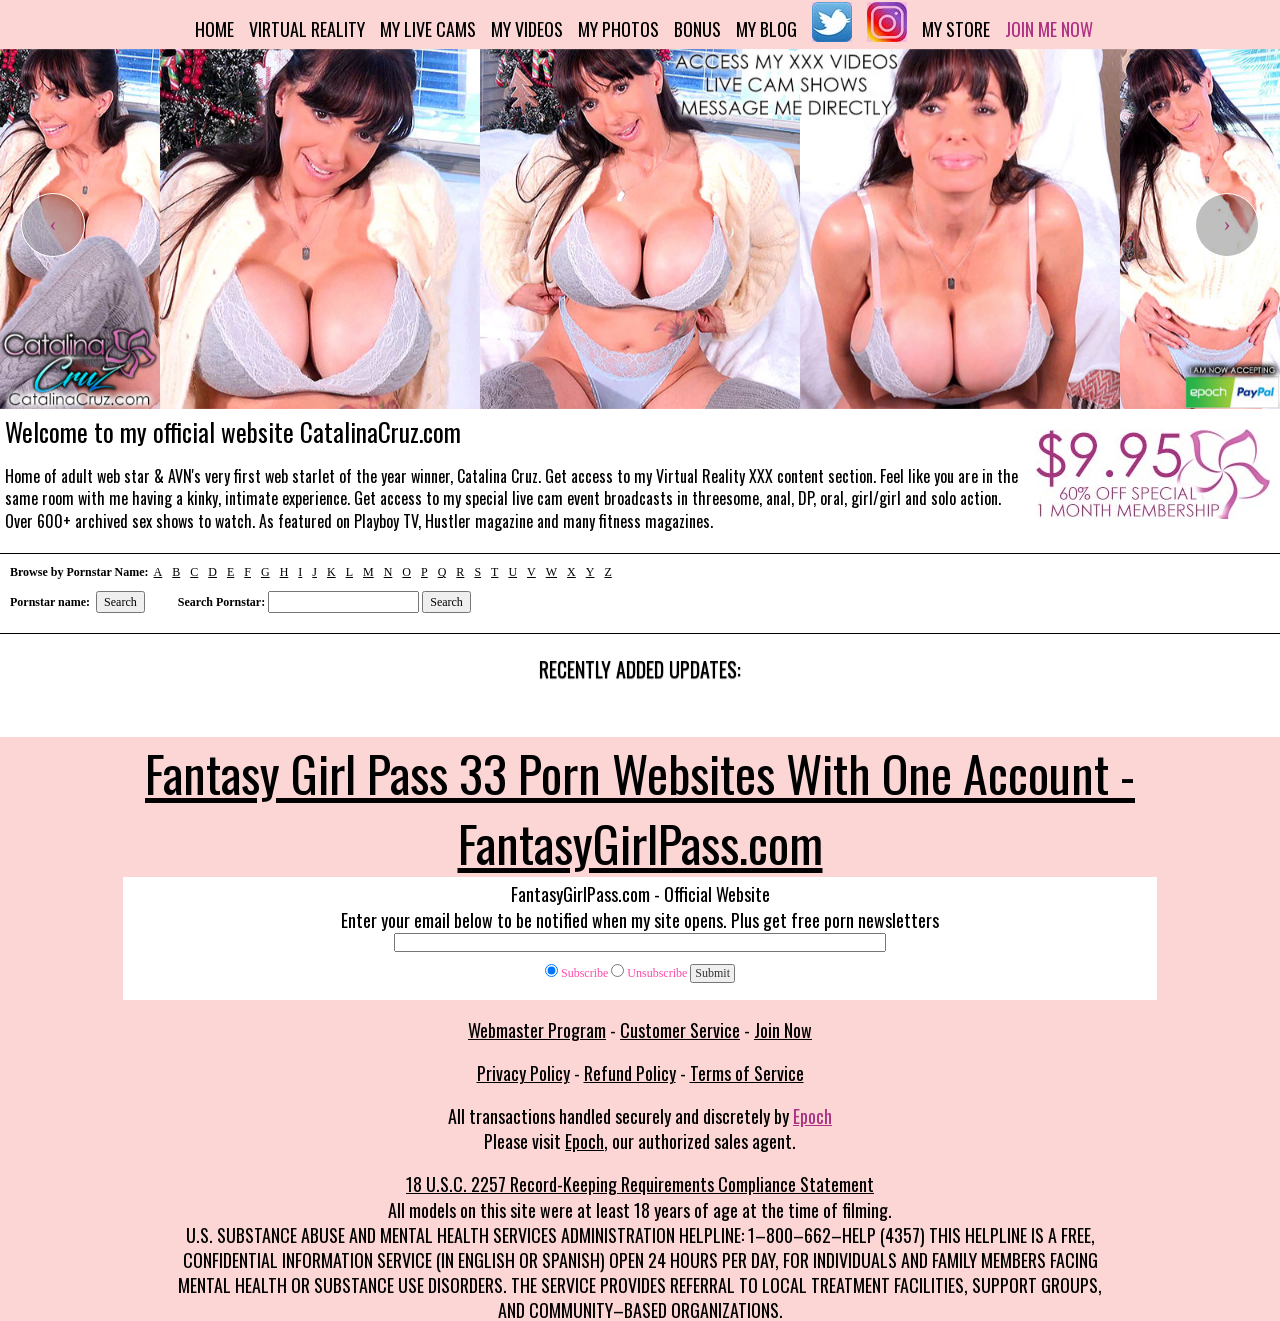 This screenshot has width=1280, height=1321. Describe the element at coordinates (523, 1073) in the screenshot. I see `Privacy Policy` at that location.